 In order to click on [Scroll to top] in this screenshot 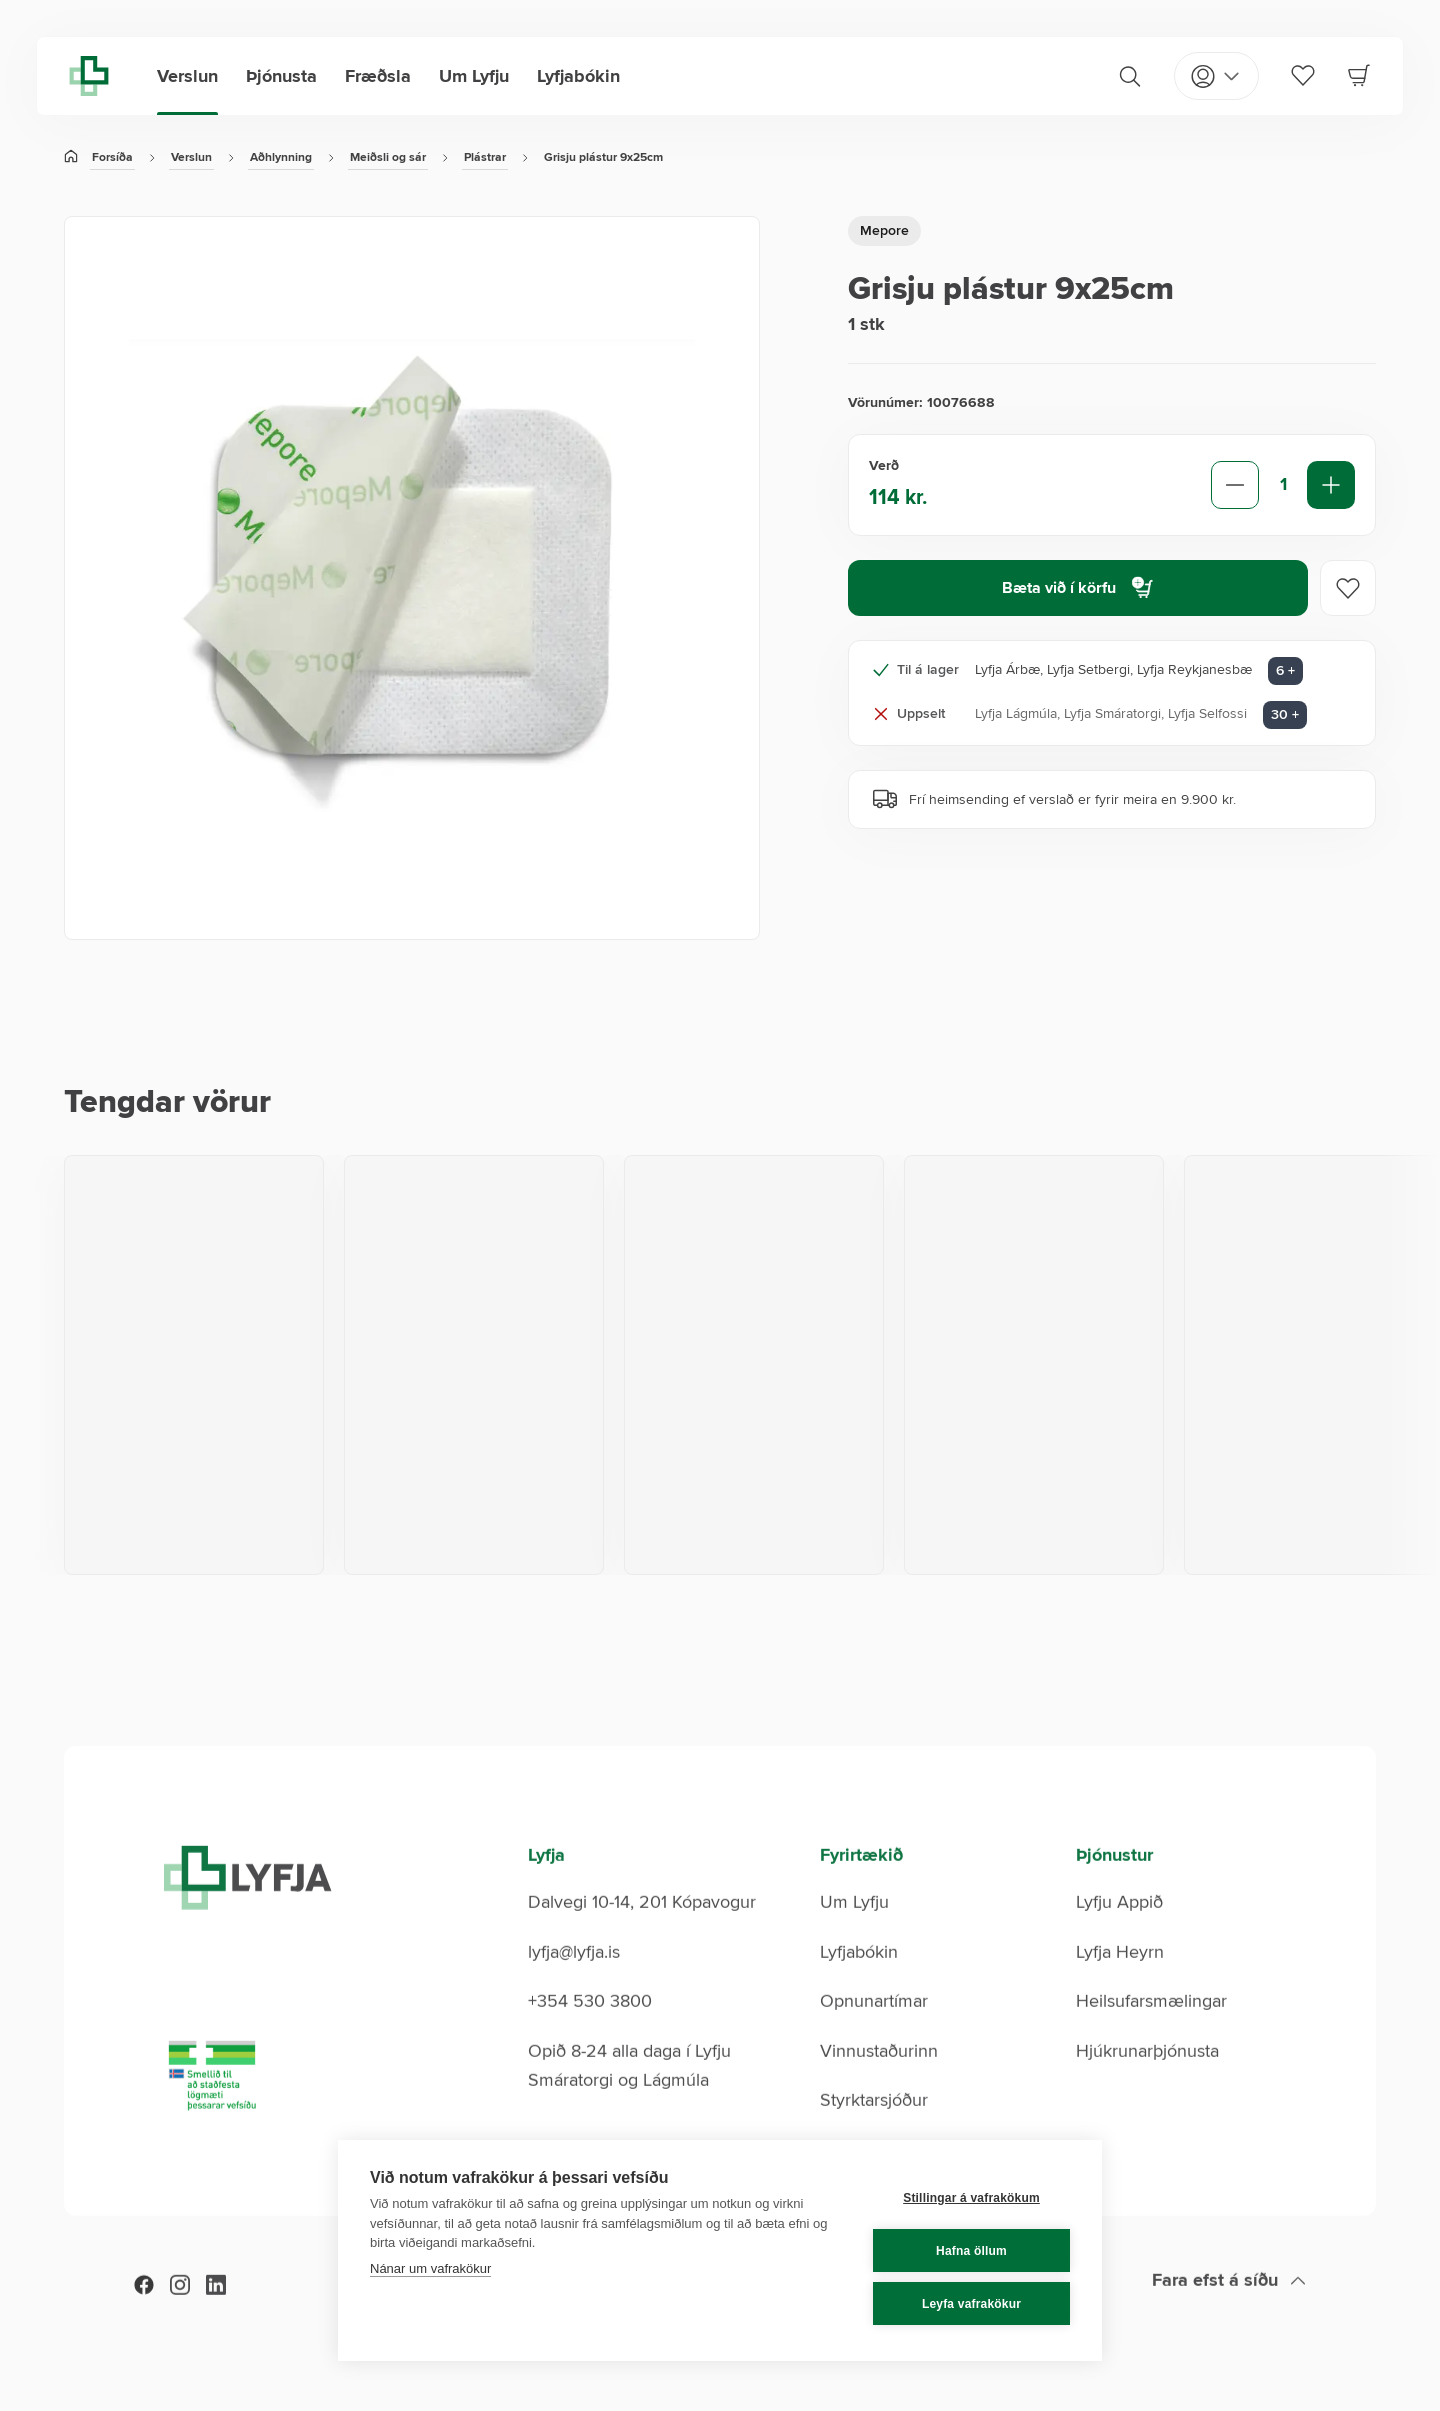, I will do `click(1229, 2311)`.